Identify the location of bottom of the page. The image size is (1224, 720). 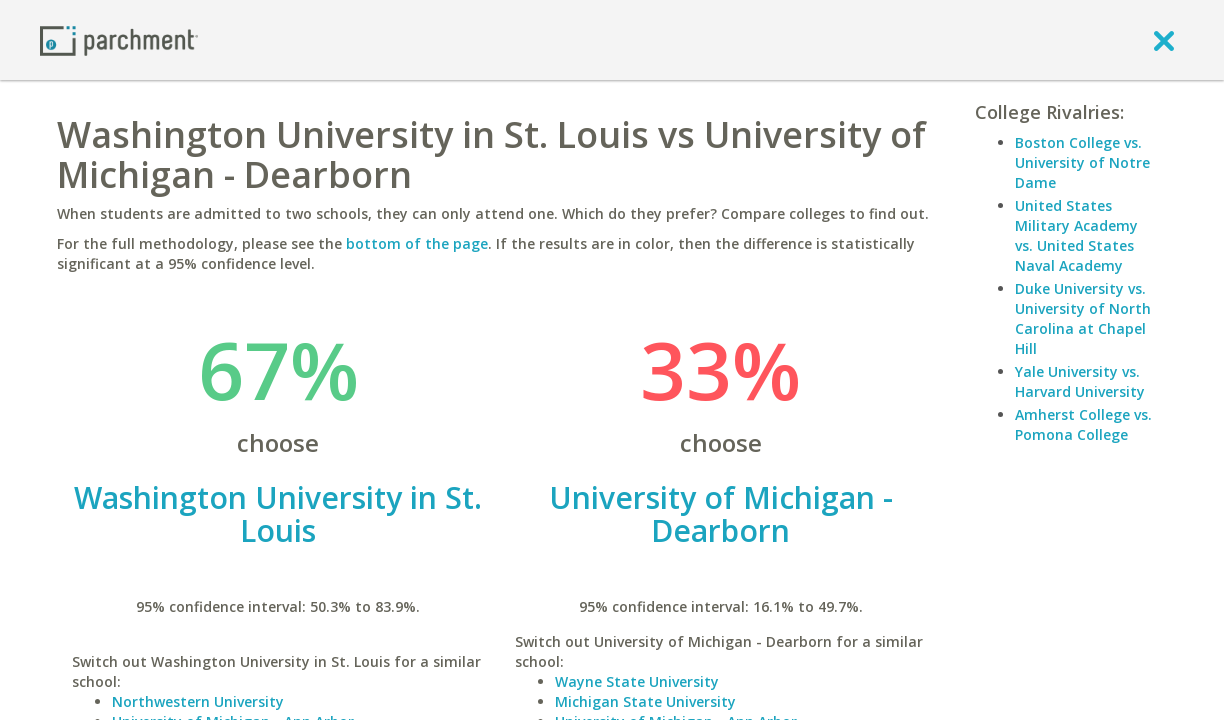
(417, 243).